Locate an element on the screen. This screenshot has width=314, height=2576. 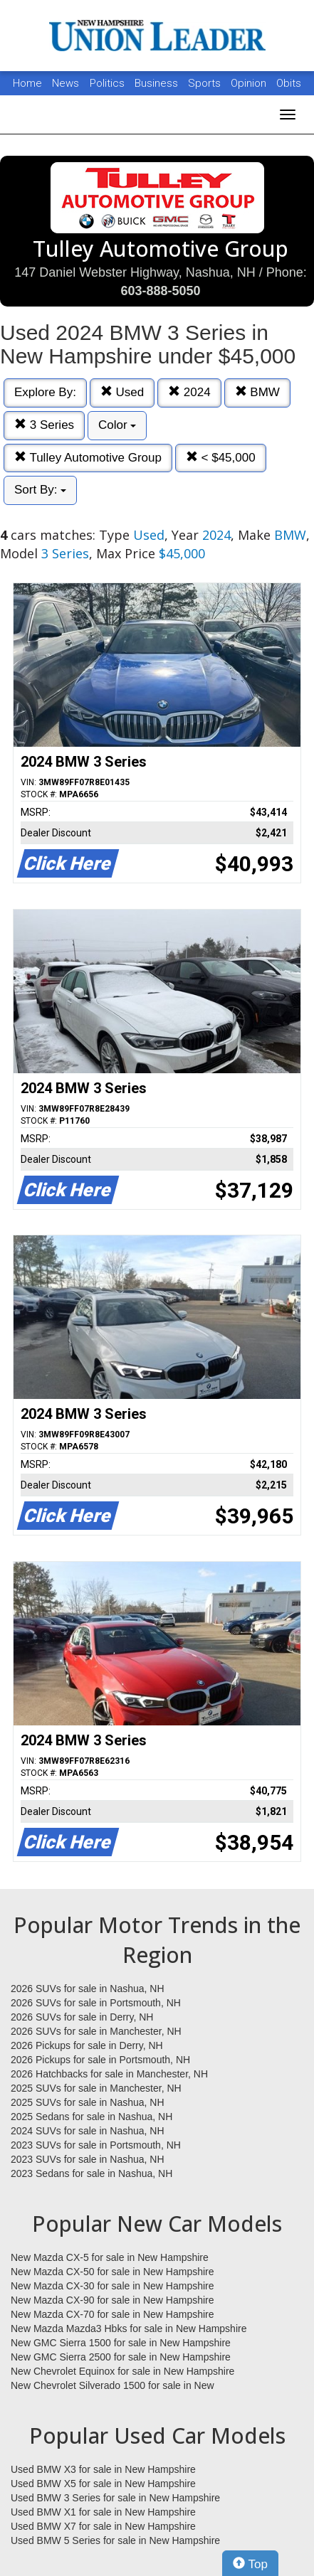
Used BMW 3 Series for sale in New Hampshire is located at coordinates (115, 2497).